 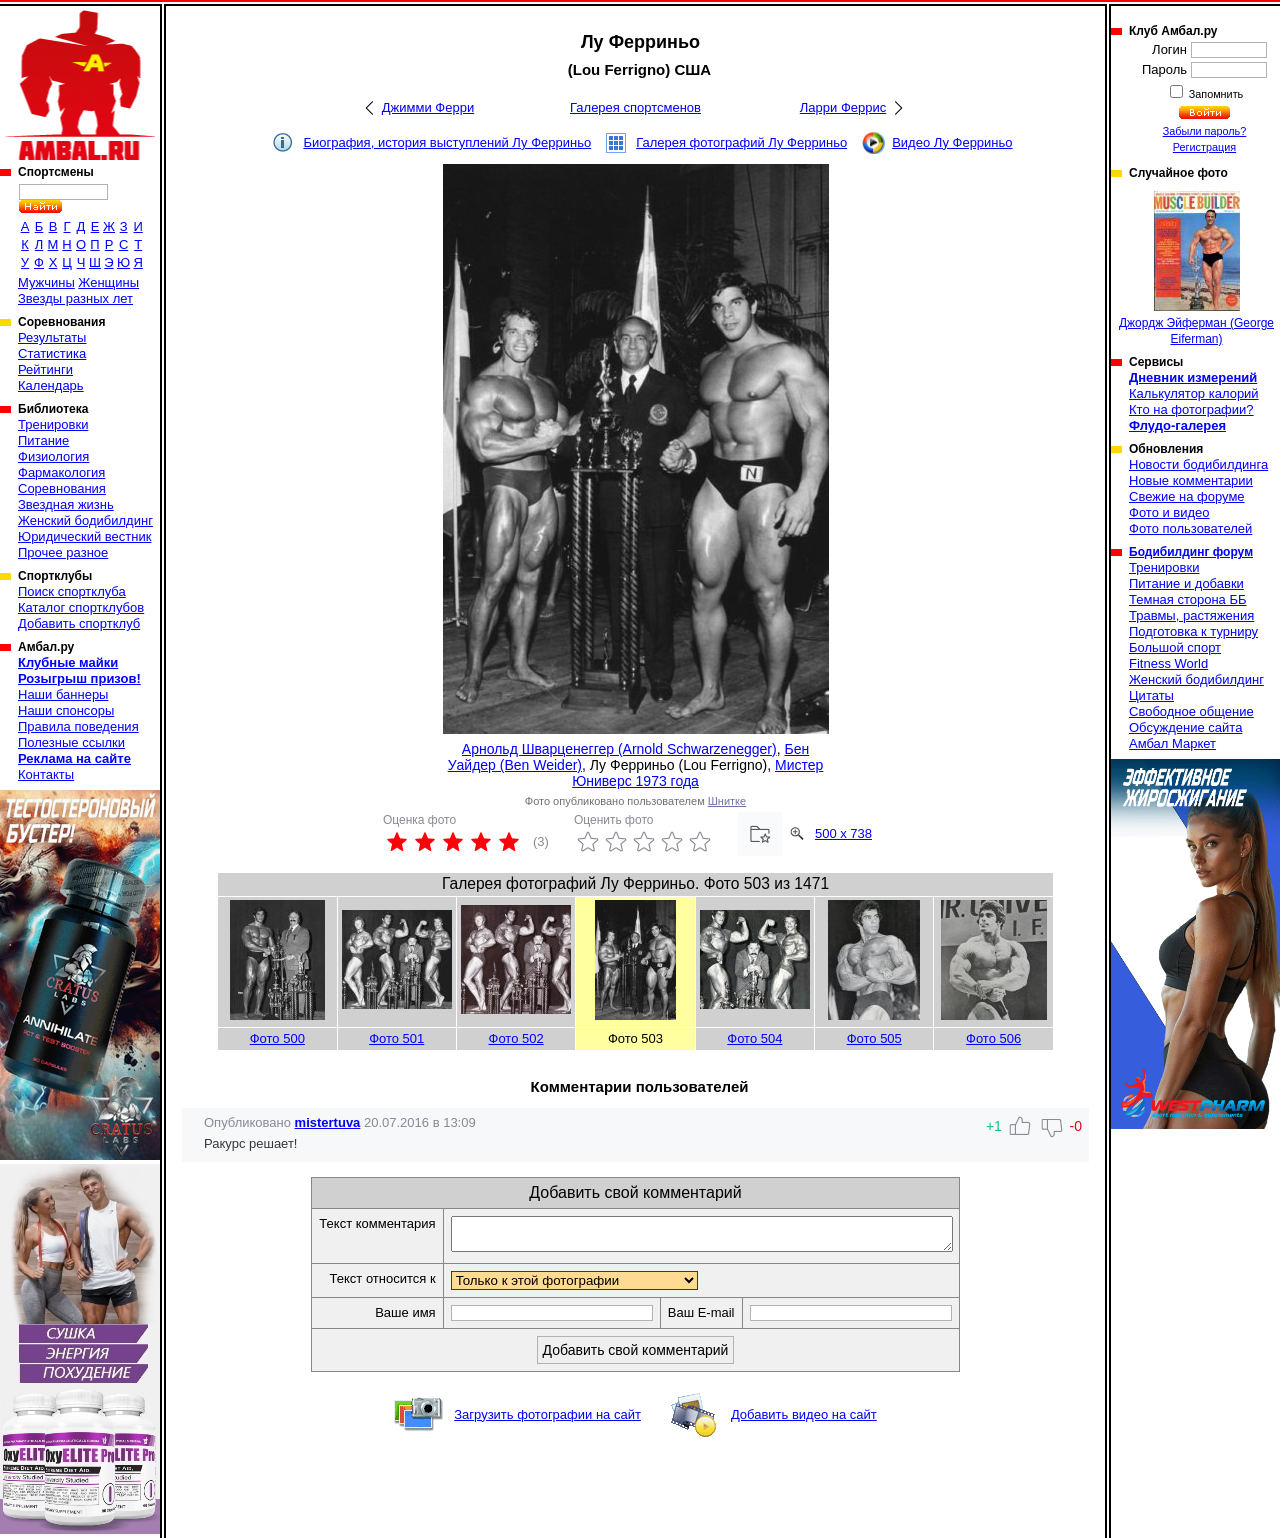 What do you see at coordinates (1169, 512) in the screenshot?
I see `Фото и видео` at bounding box center [1169, 512].